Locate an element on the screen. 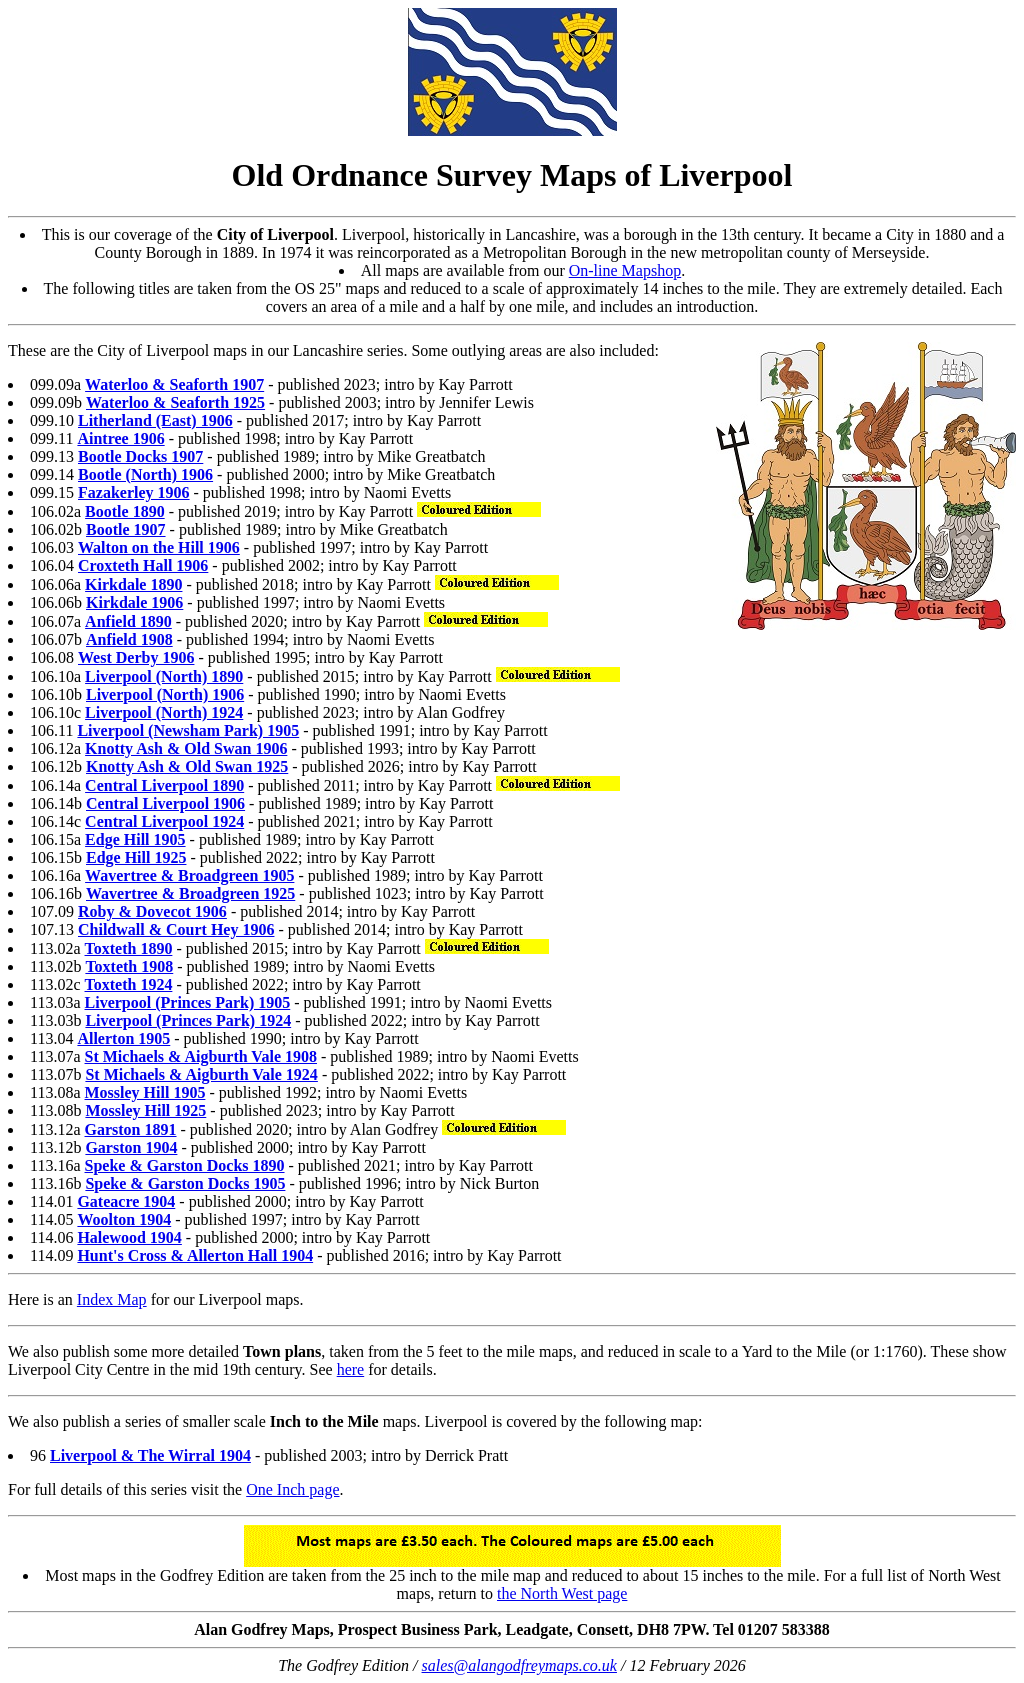 The height and width of the screenshot is (1683, 1024). Speke & Garston Docks 1890 is located at coordinates (185, 1165).